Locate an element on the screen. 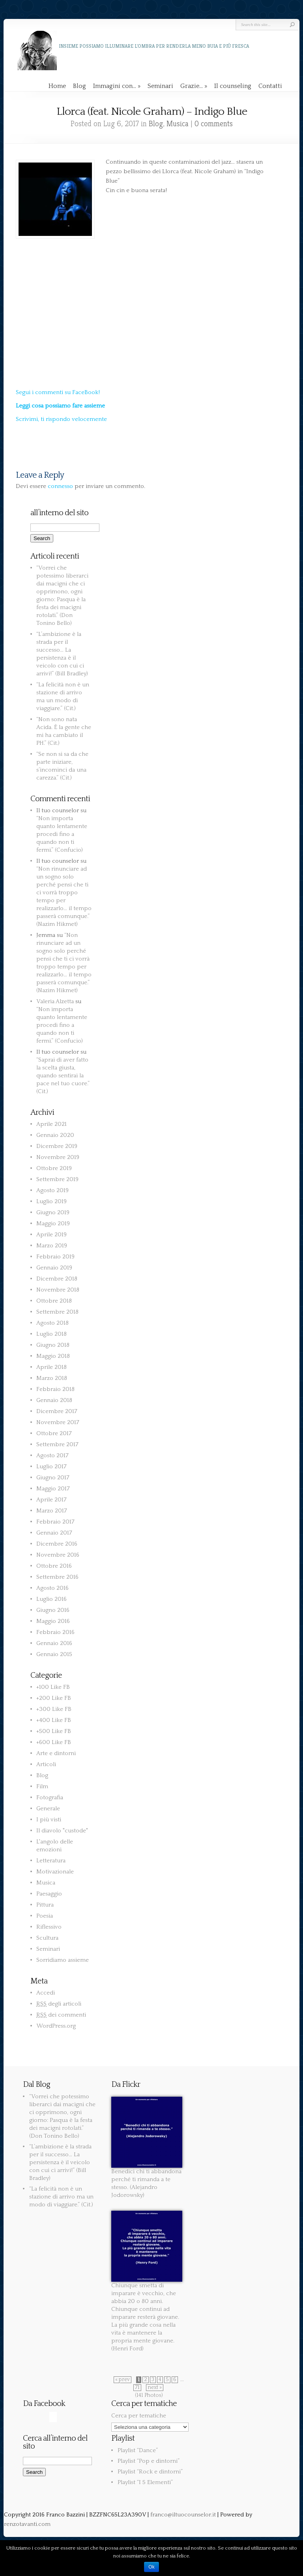  Generale is located at coordinates (48, 1808).